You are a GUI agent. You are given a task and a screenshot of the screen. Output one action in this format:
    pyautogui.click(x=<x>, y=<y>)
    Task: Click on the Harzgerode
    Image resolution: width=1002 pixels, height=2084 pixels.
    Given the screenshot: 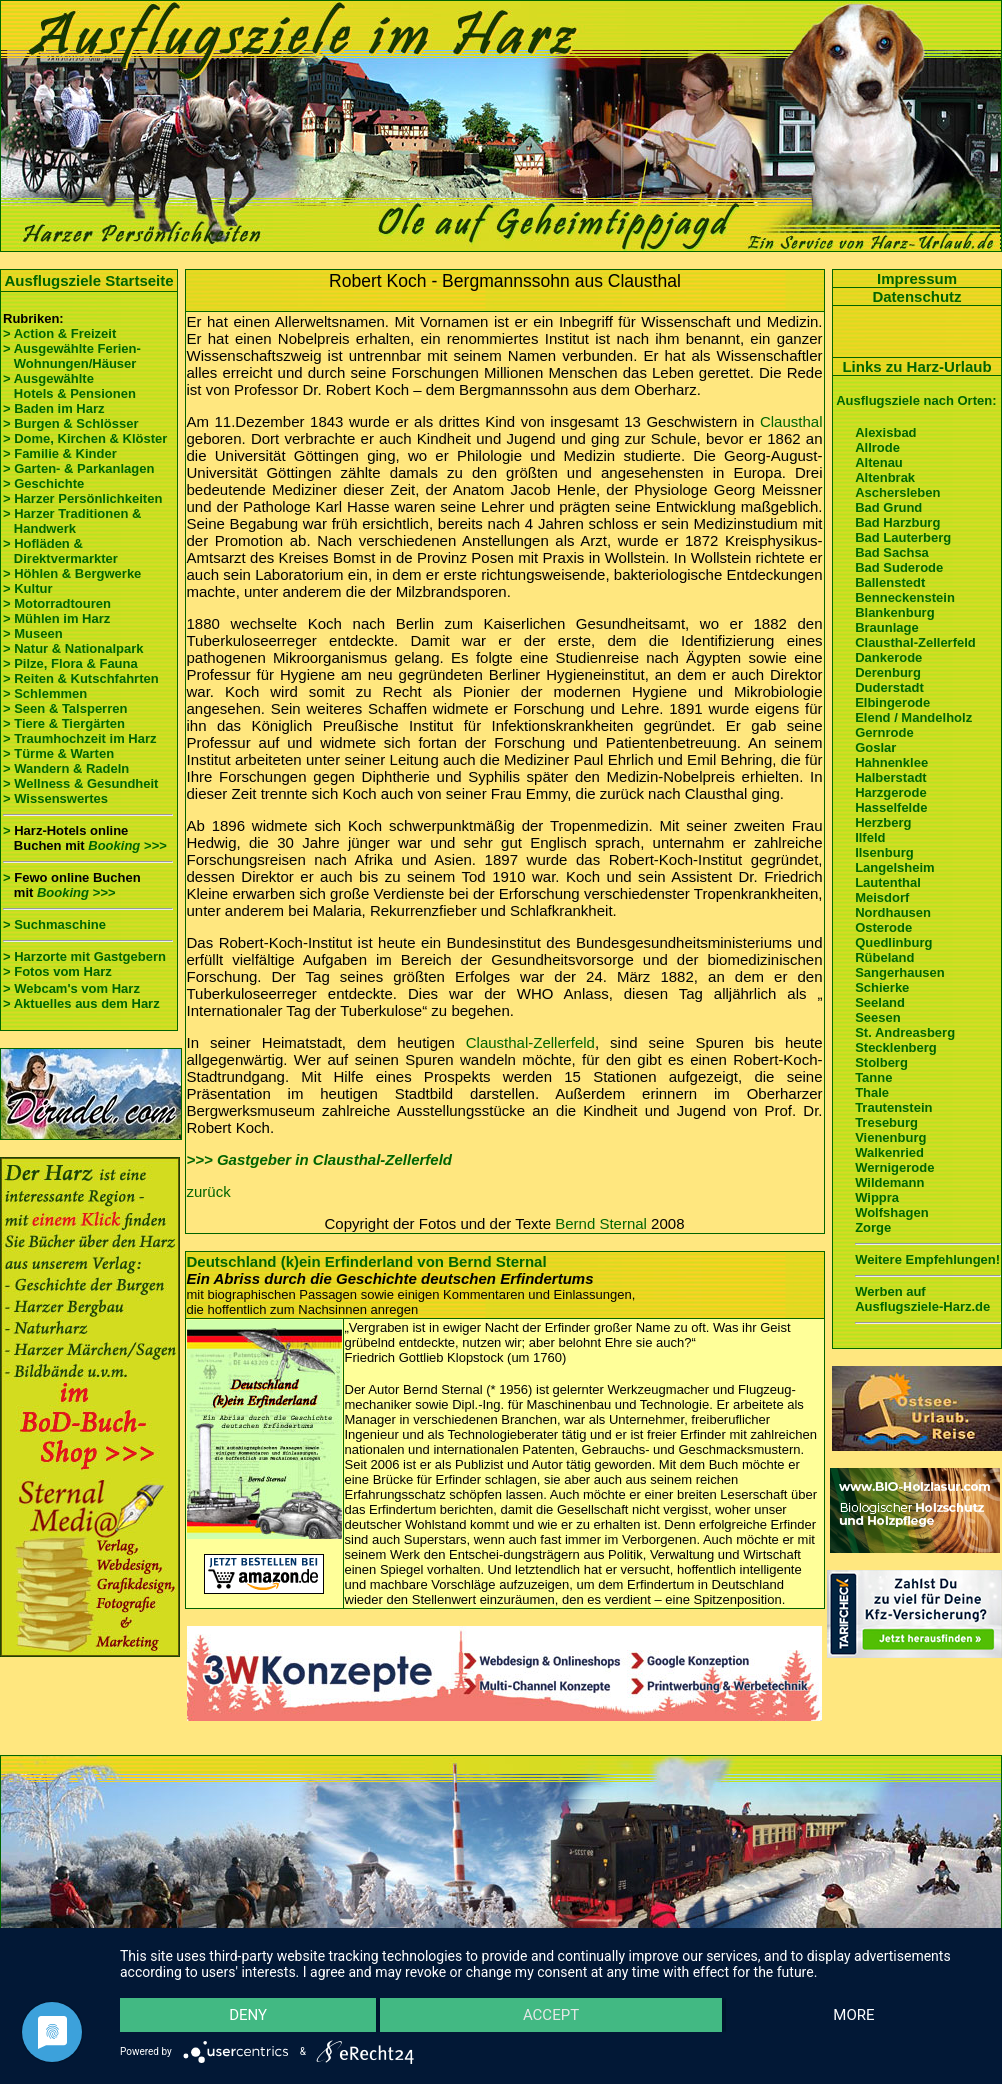 What is the action you would take?
    pyautogui.click(x=891, y=792)
    